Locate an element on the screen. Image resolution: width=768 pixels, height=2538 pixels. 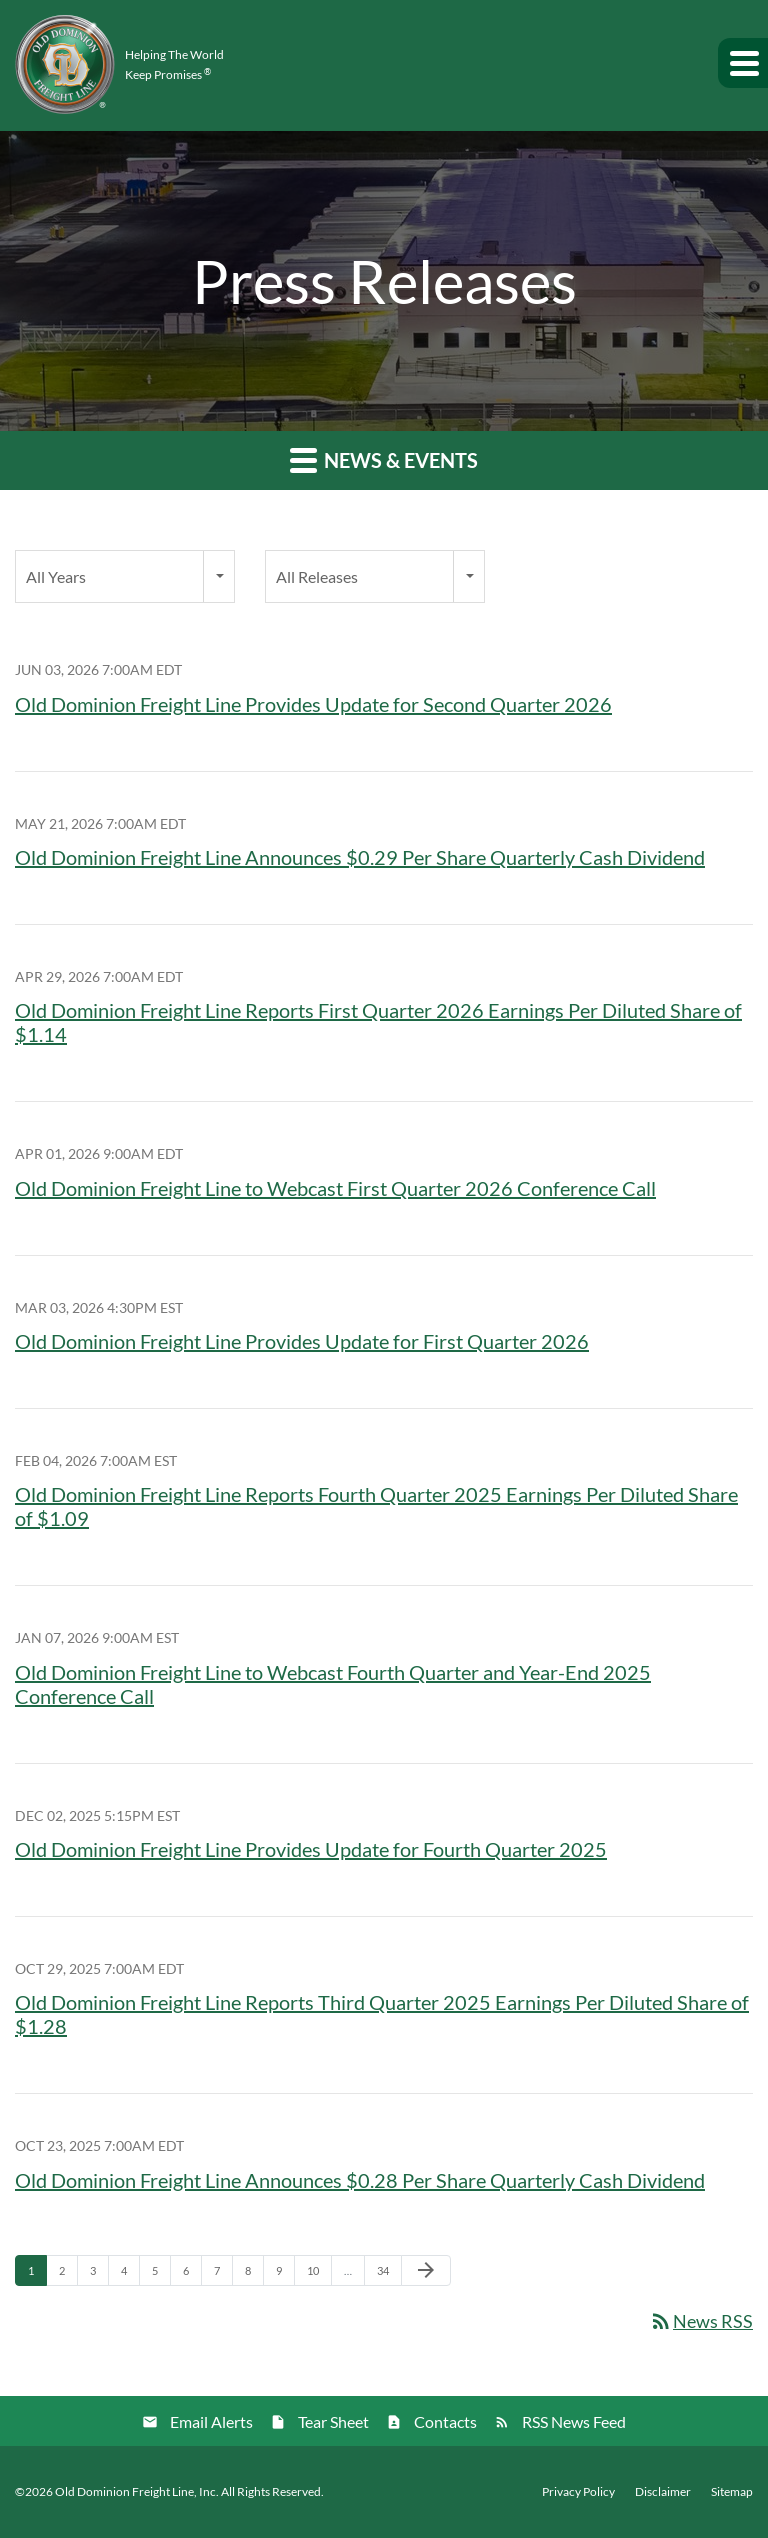
9 [Page 9] is located at coordinates (285, 2275).